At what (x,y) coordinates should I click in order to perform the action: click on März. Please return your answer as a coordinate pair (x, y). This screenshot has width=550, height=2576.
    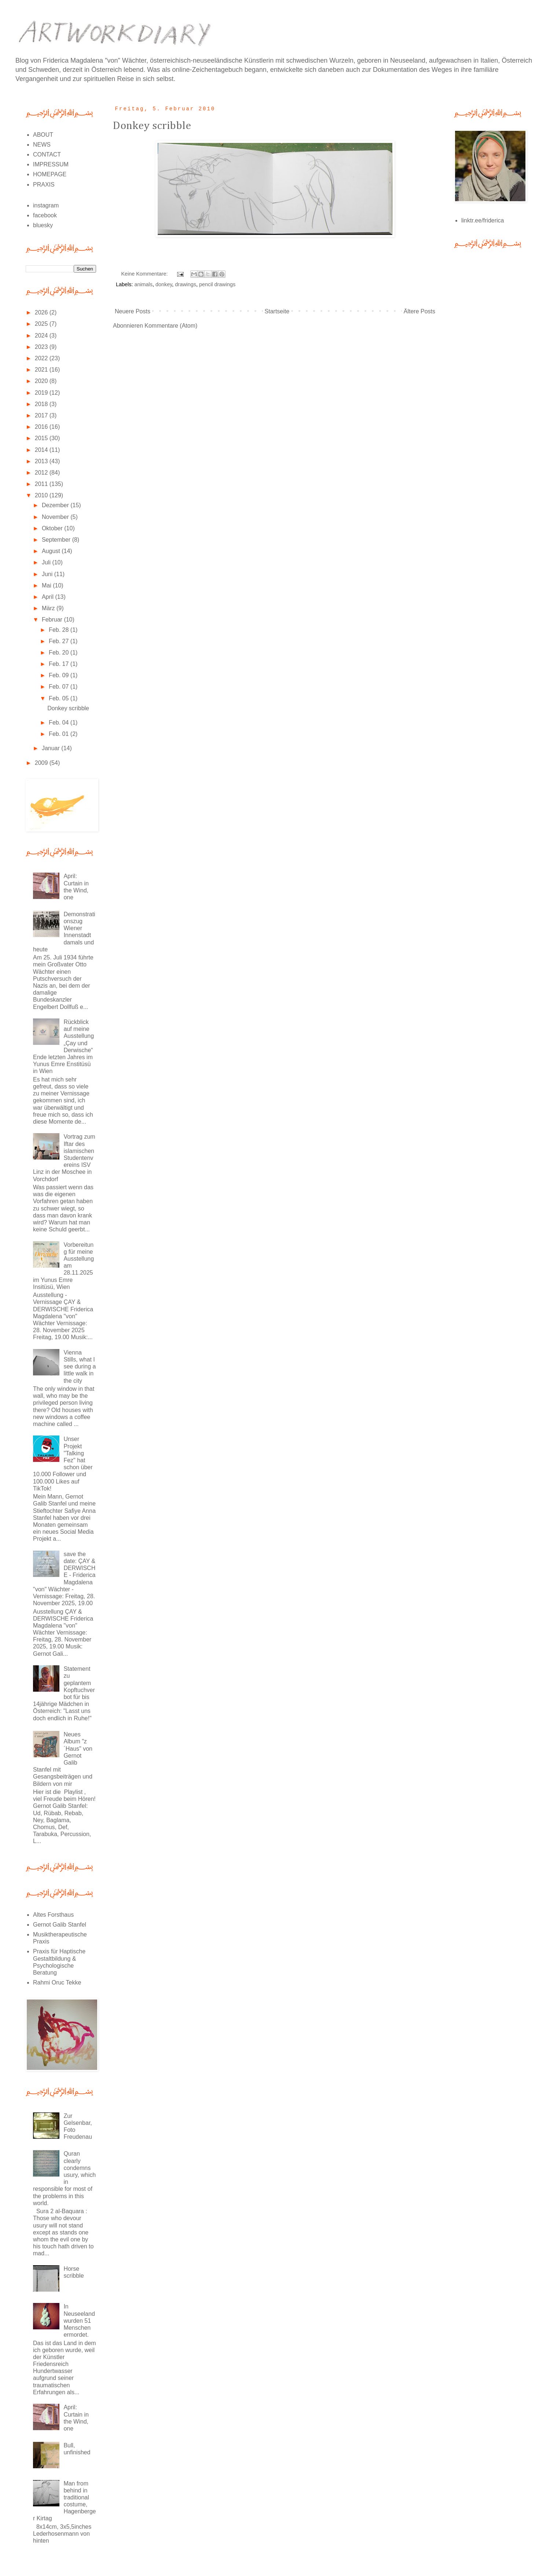
    Looking at the image, I should click on (49, 608).